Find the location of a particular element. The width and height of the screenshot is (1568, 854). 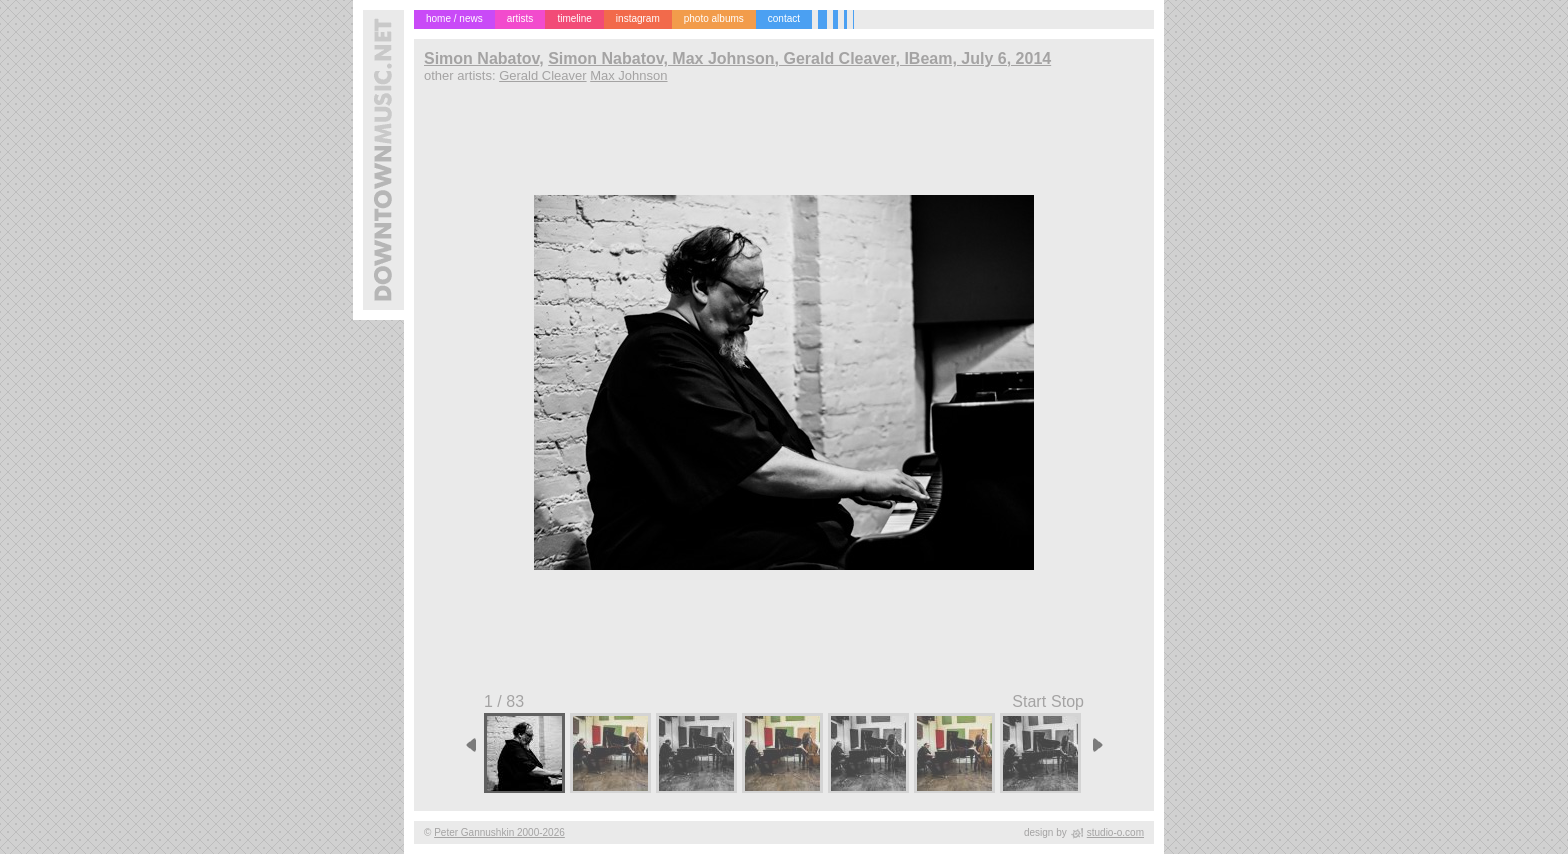

Simon Nabatov is located at coordinates (481, 58).